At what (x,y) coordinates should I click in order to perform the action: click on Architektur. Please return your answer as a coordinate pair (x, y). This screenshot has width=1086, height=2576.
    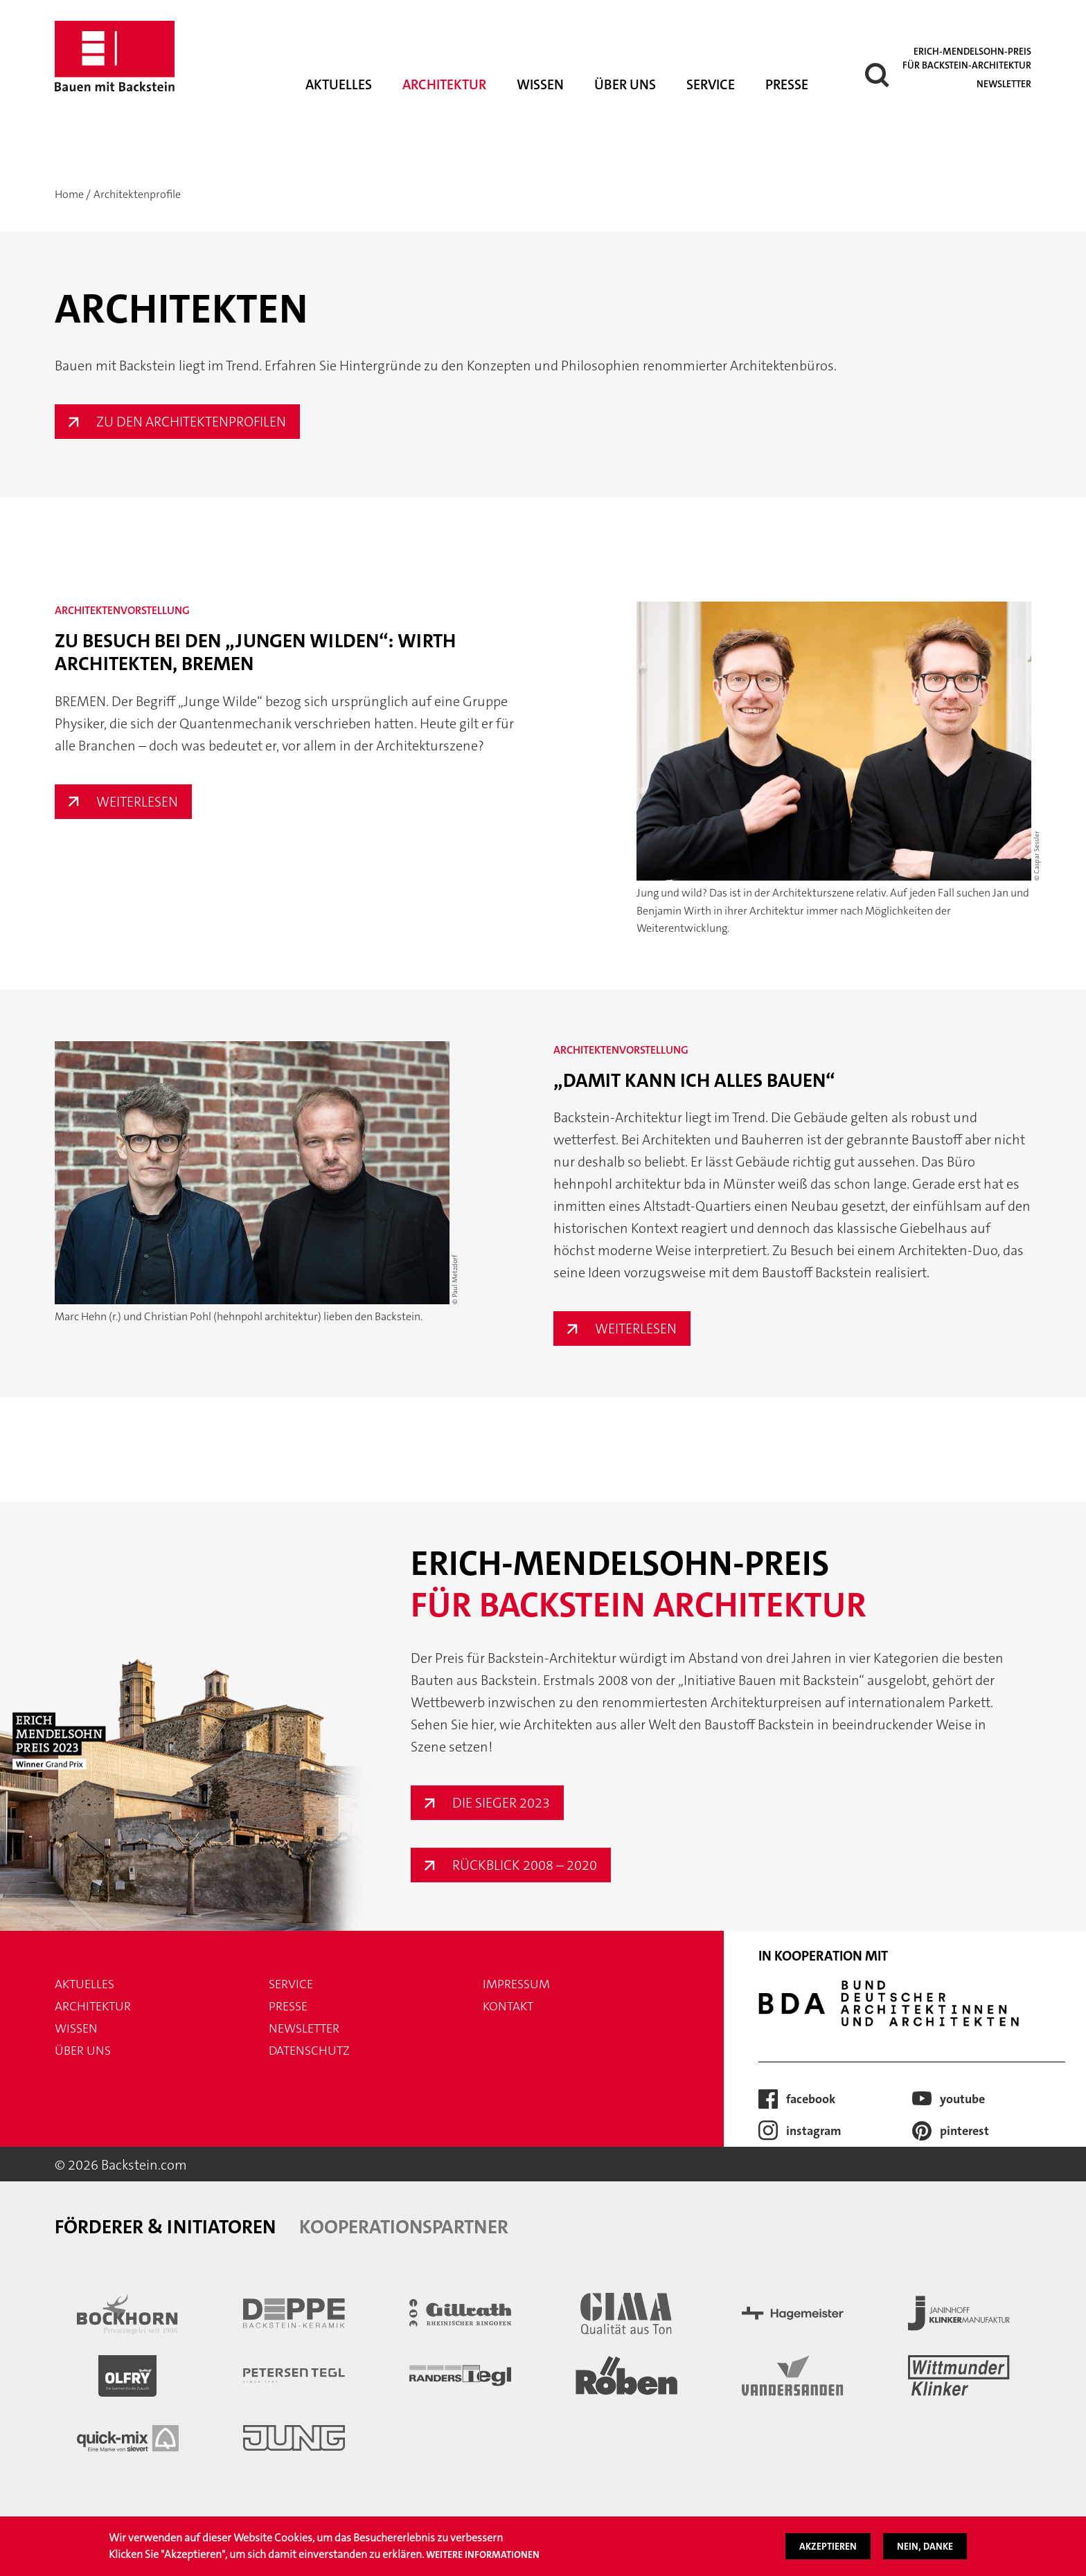
    Looking at the image, I should click on (444, 84).